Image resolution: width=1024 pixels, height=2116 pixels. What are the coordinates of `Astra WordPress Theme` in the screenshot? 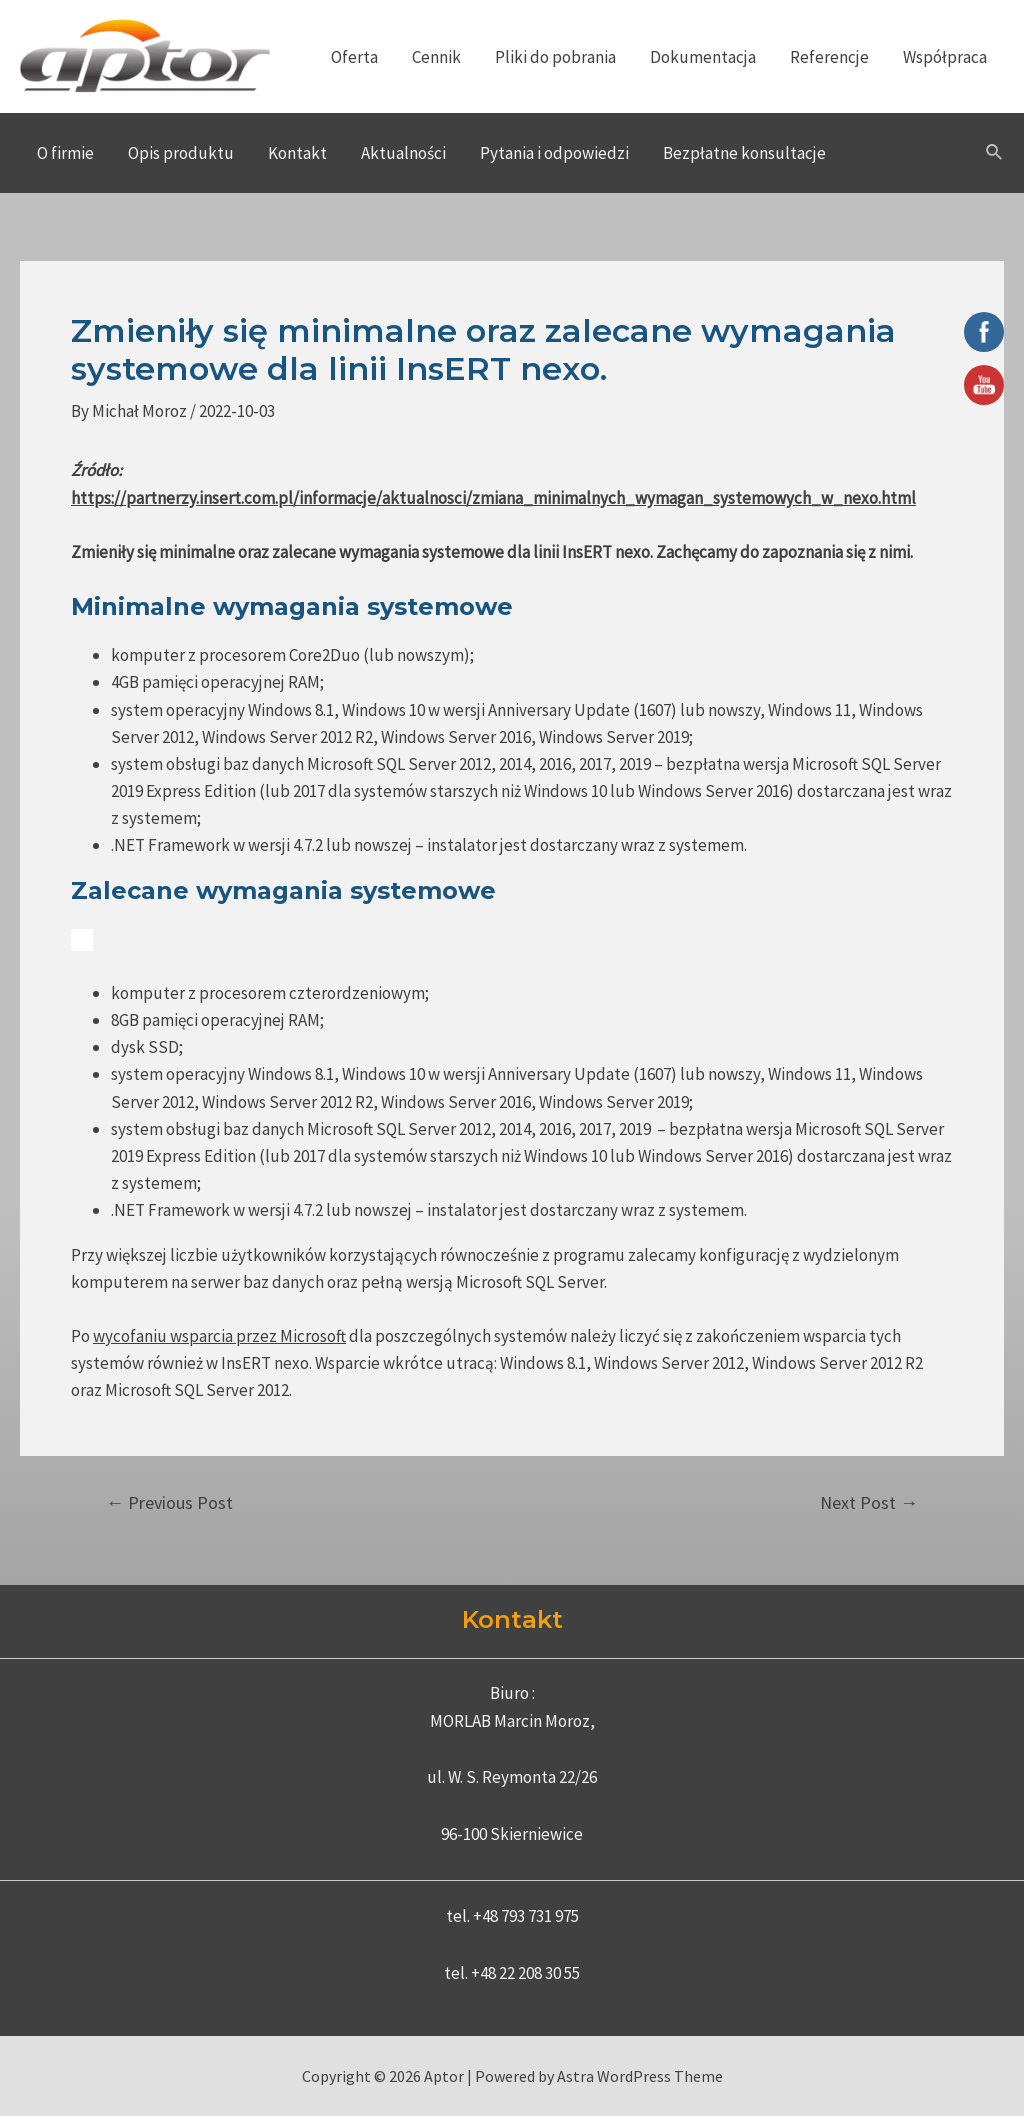 It's located at (640, 2076).